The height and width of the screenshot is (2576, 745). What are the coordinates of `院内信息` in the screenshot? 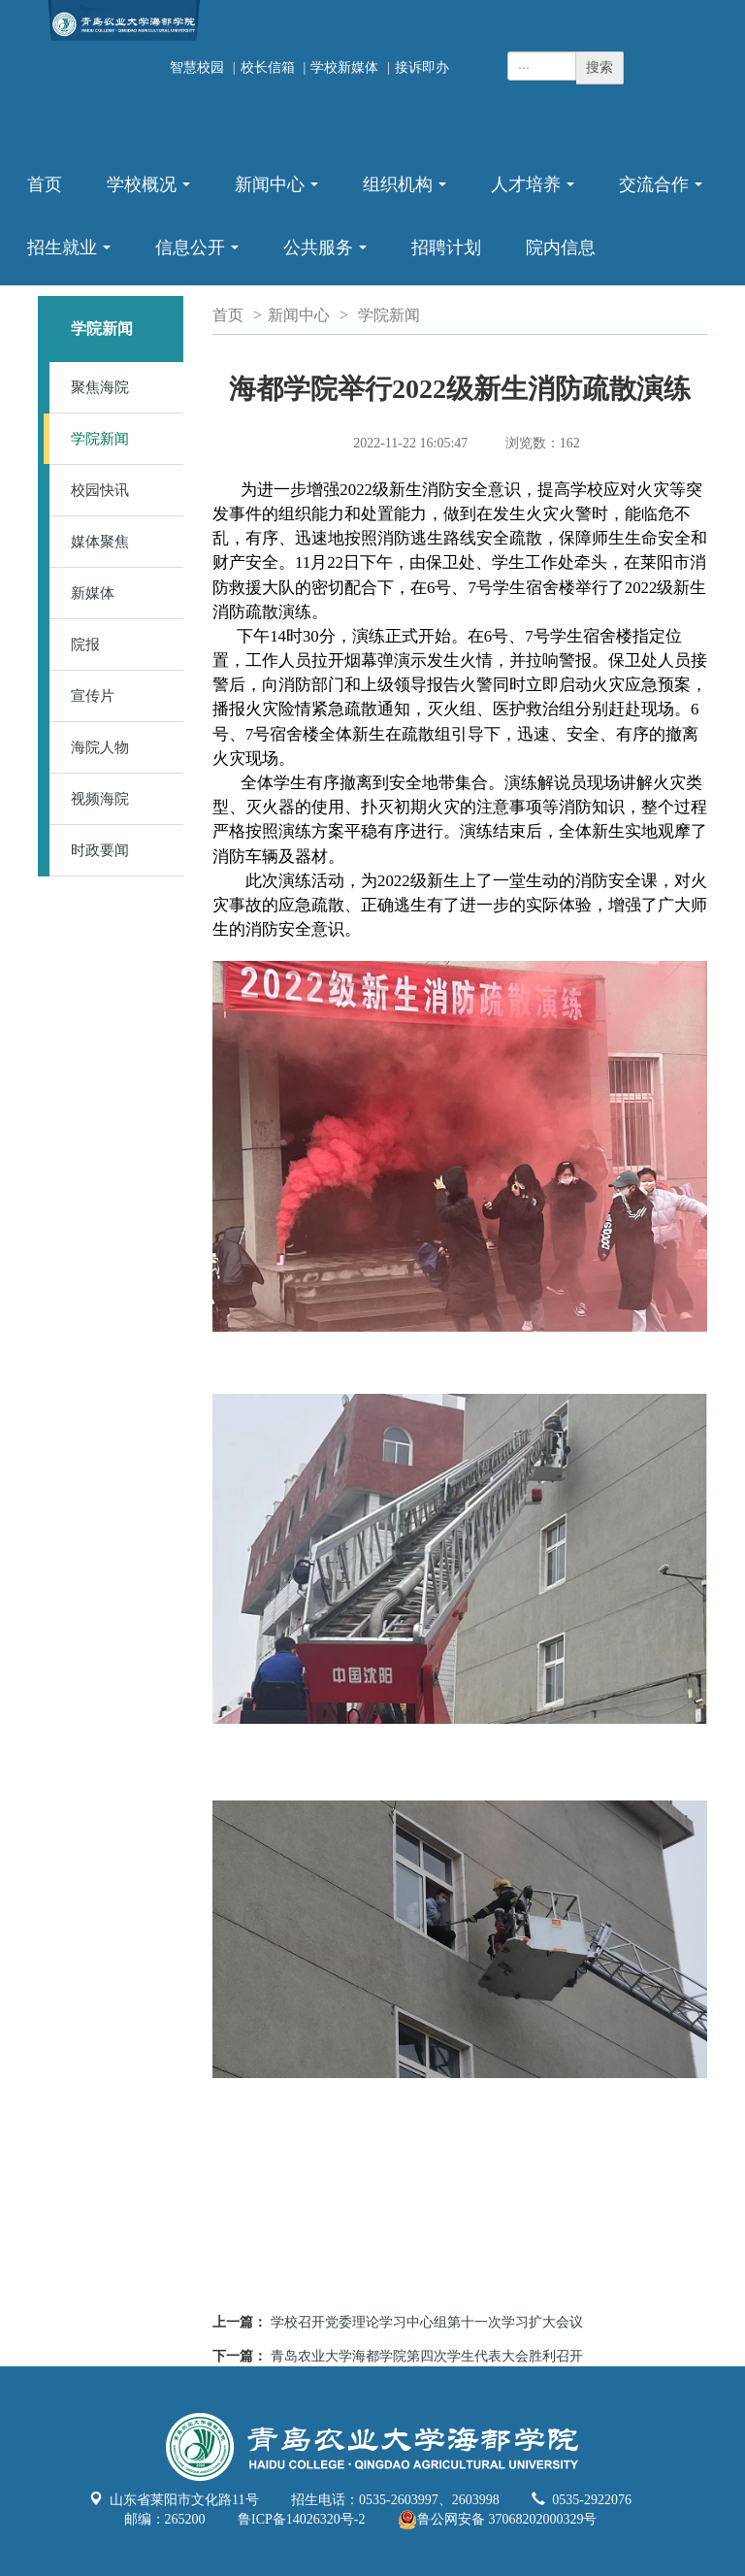 It's located at (561, 247).